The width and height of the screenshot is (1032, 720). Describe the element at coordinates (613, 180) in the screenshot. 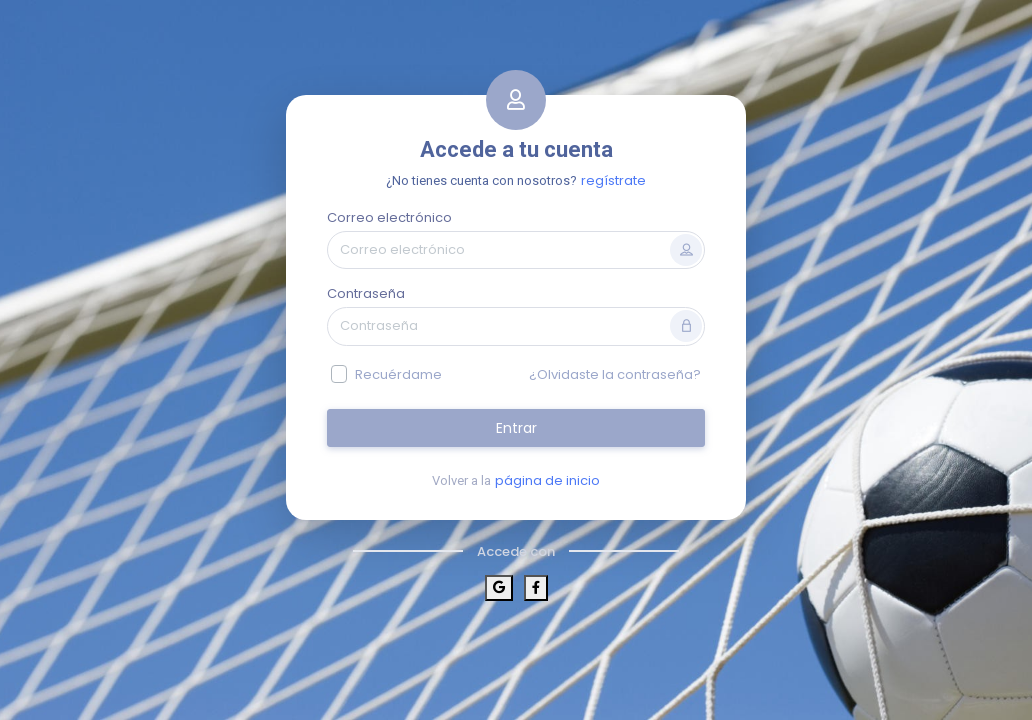

I see `regístrate` at that location.